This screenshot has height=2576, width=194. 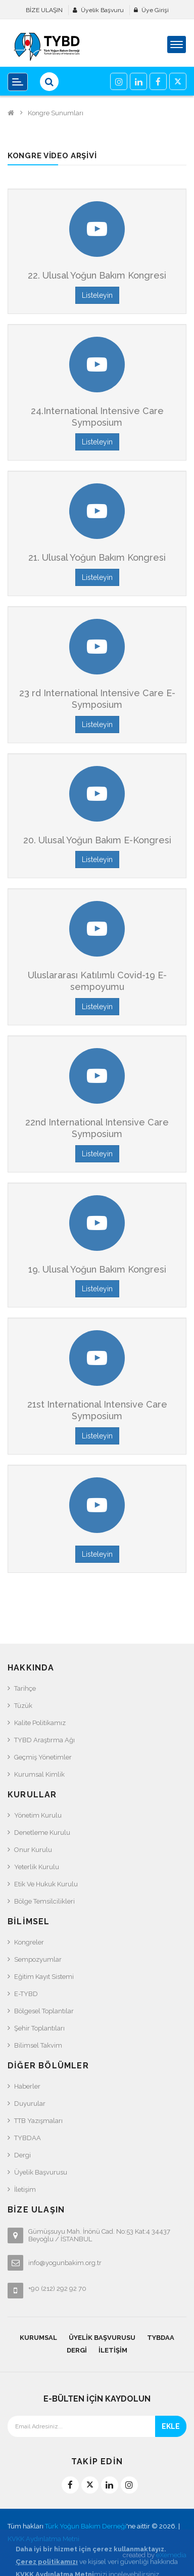 What do you see at coordinates (38, 2121) in the screenshot?
I see `TTB Yazışmaları` at bounding box center [38, 2121].